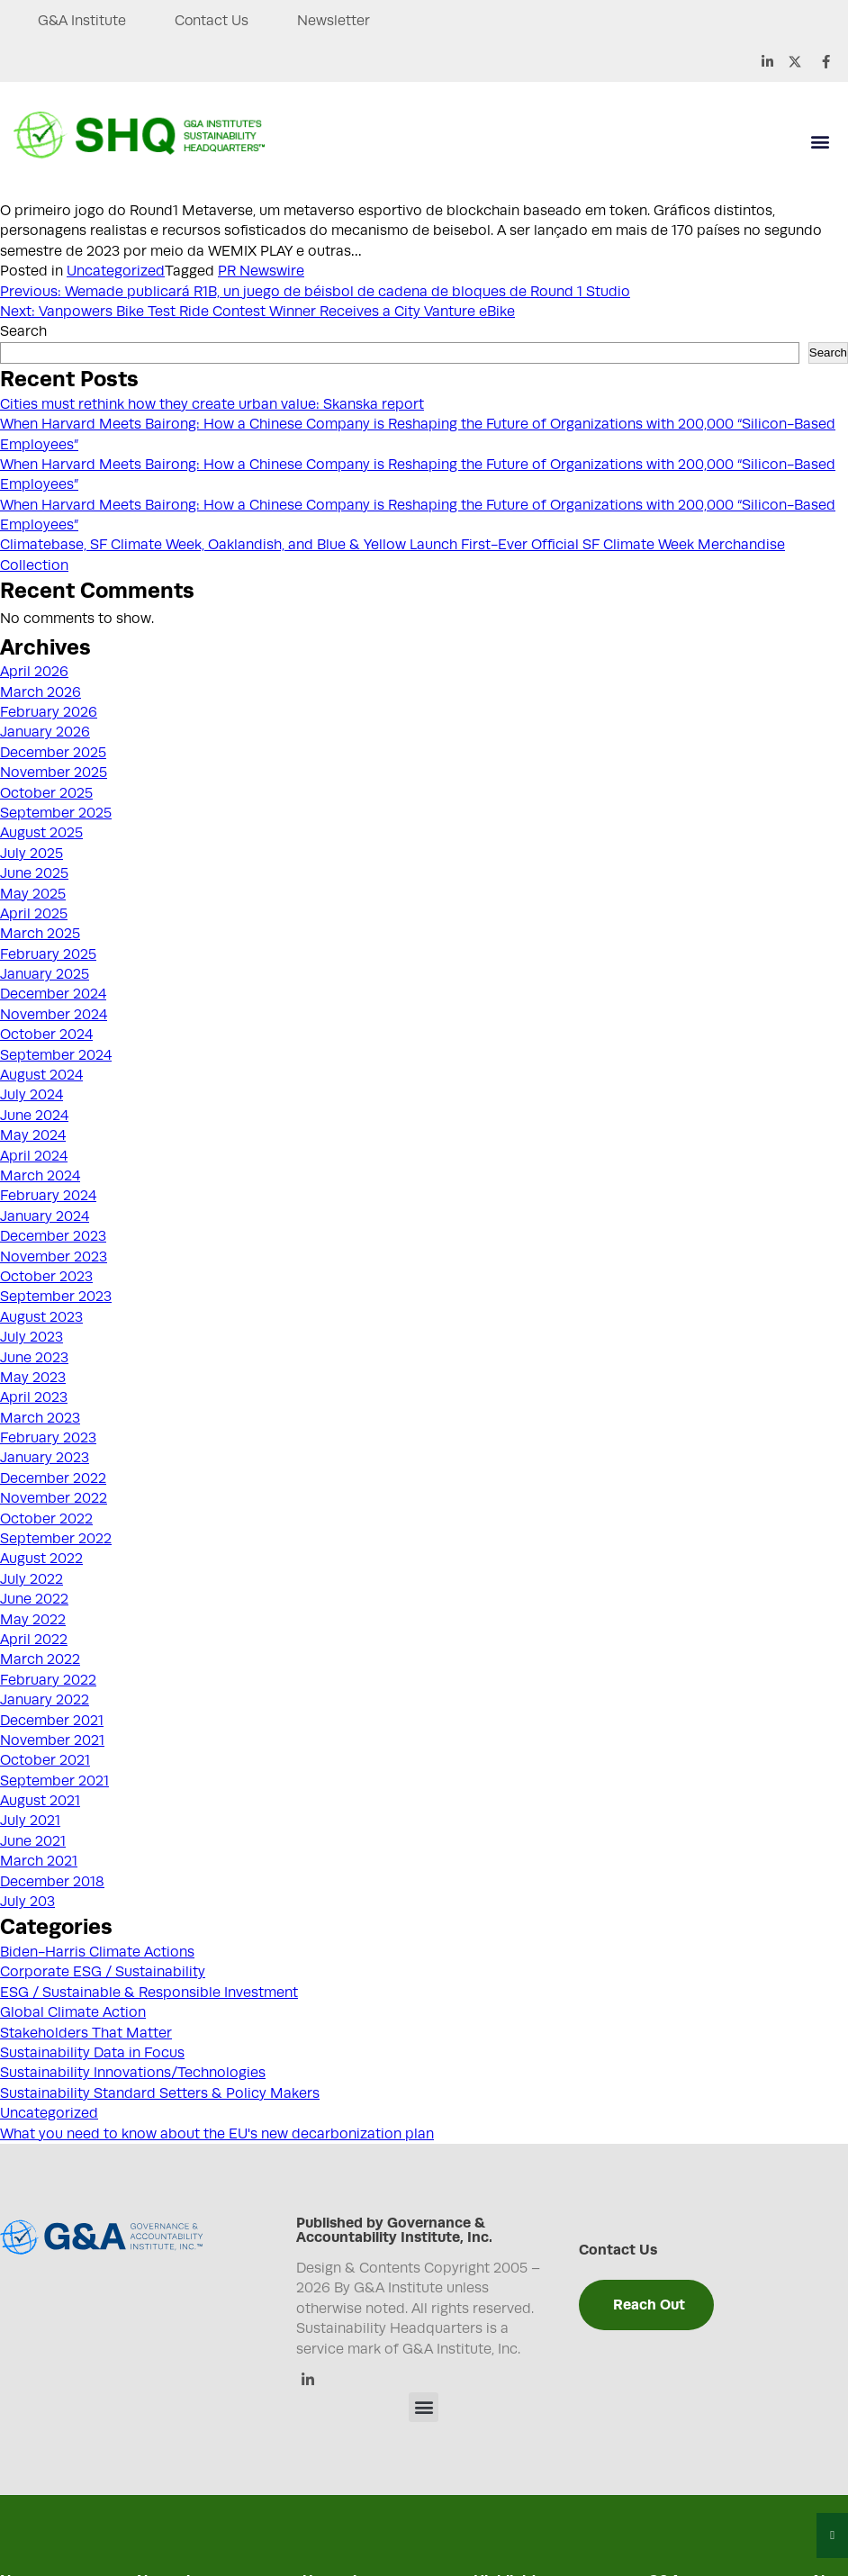 This screenshot has height=2576, width=848. What do you see at coordinates (34, 1599) in the screenshot?
I see `June 2022` at bounding box center [34, 1599].